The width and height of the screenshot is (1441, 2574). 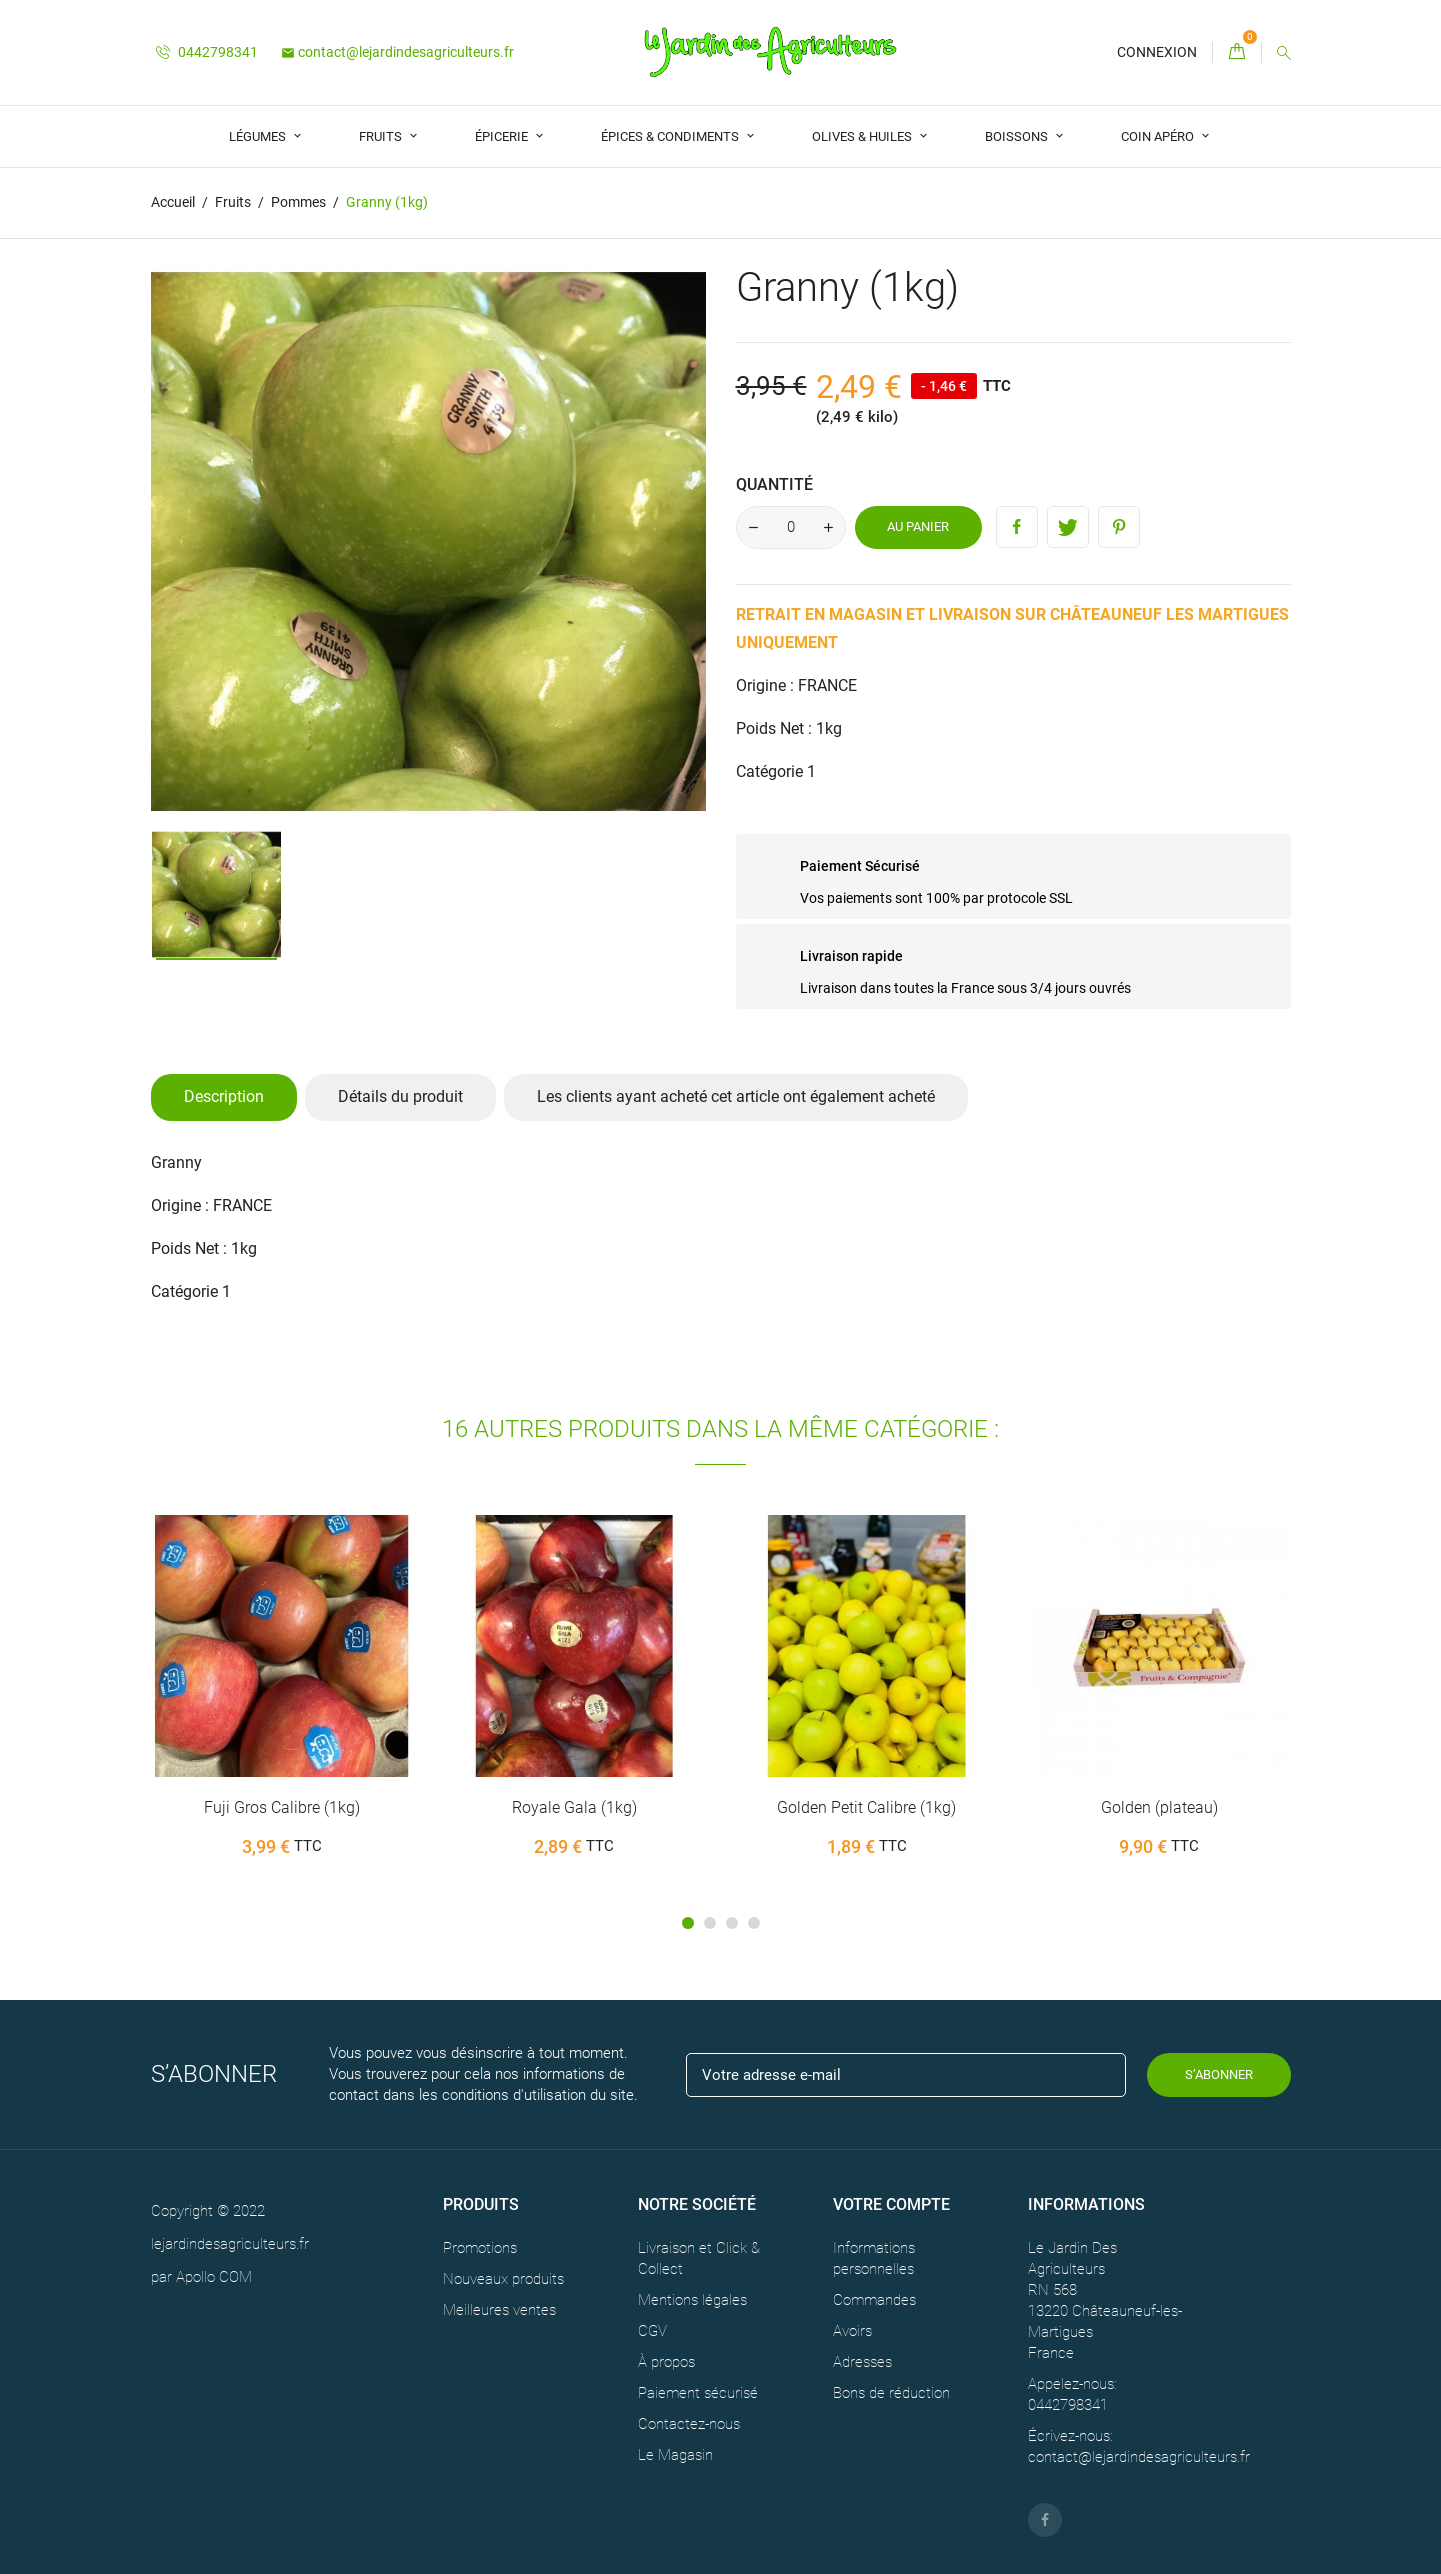 I want to click on Paiement sécurisé, so click(x=698, y=2392).